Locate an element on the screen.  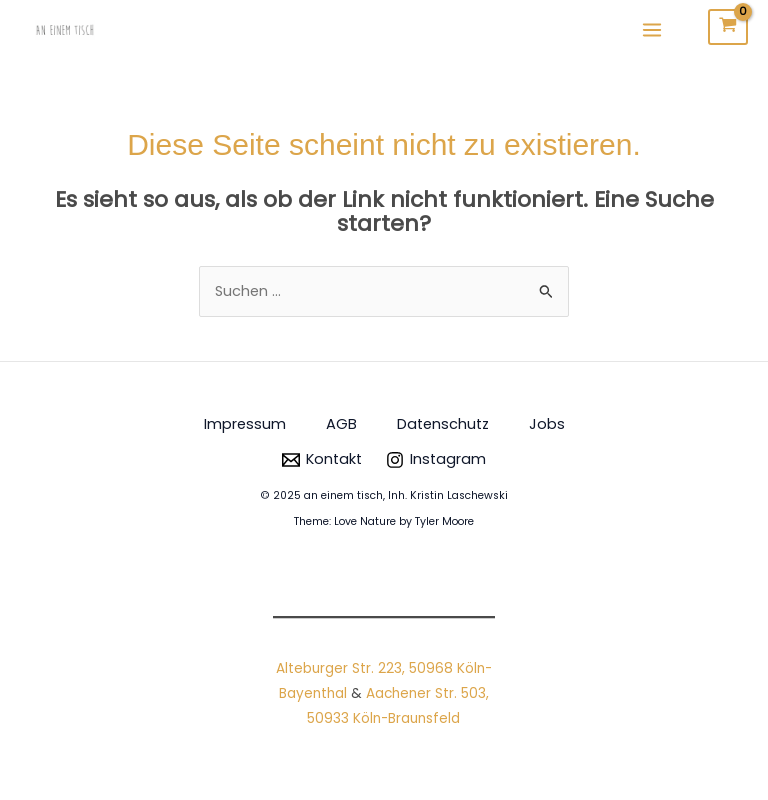
AGB is located at coordinates (341, 424).